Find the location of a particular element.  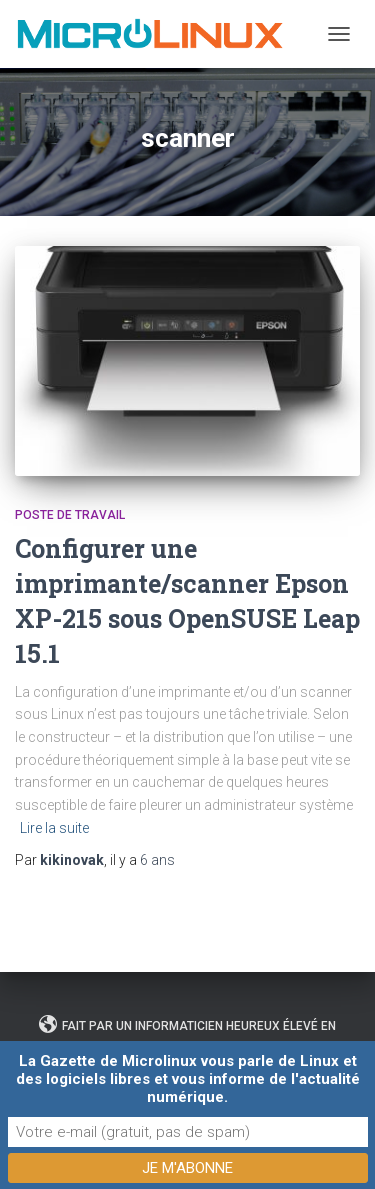

Fait par un informaticien heureux élevé en plein air is located at coordinates (187, 1033).